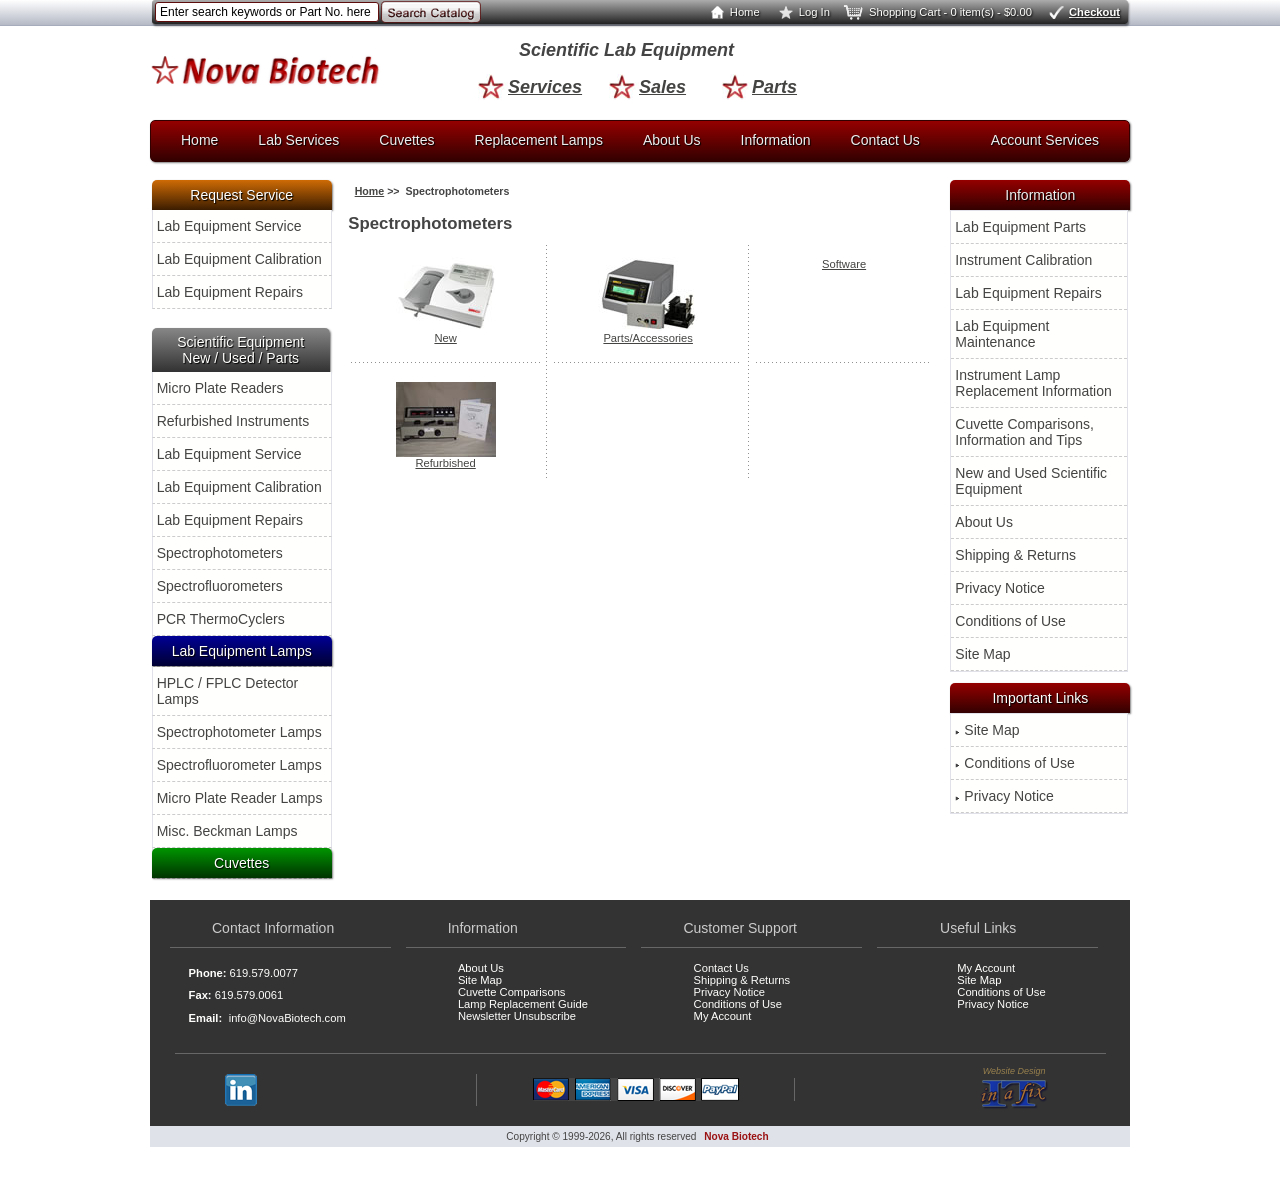 The image size is (1280, 1177). What do you see at coordinates (648, 333) in the screenshot?
I see `Parts/Accessories` at bounding box center [648, 333].